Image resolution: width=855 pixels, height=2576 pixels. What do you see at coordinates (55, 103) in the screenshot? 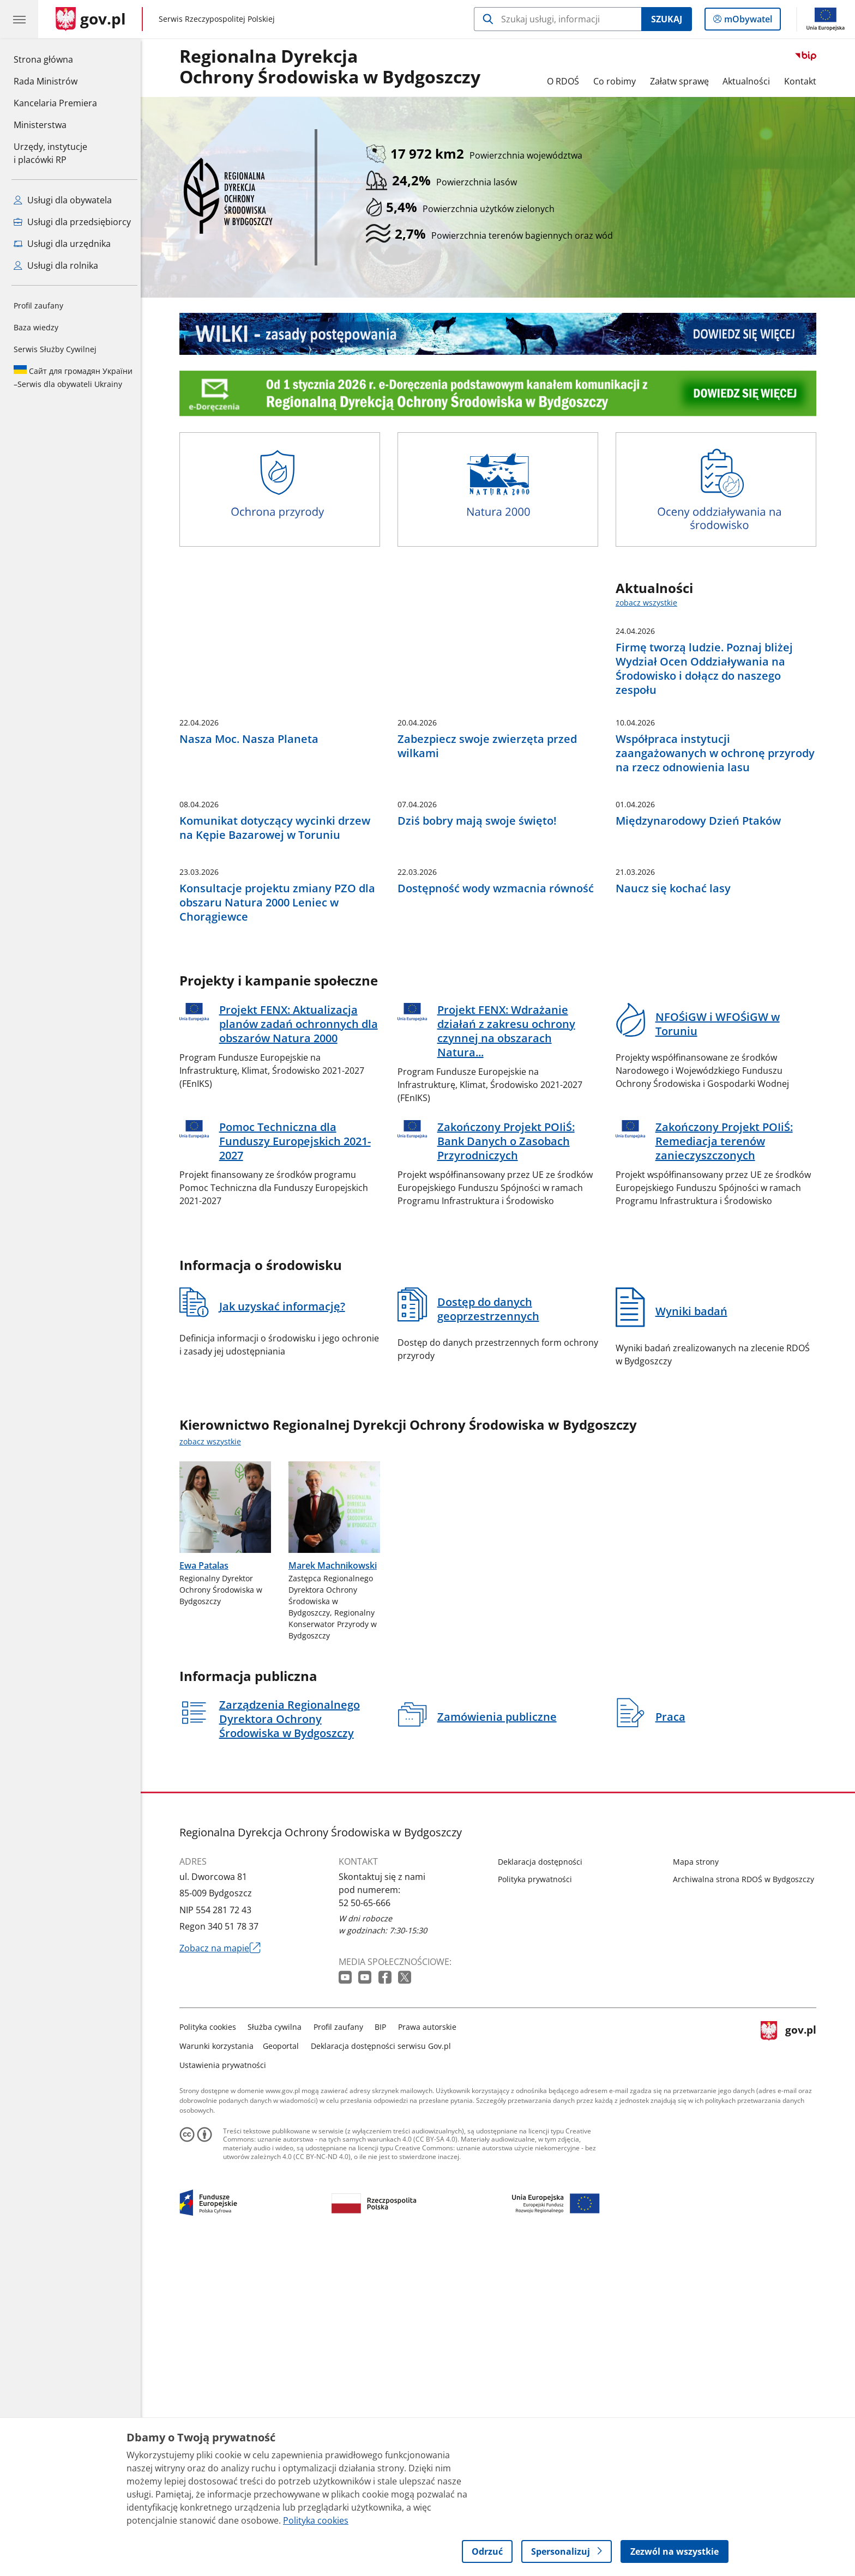
I see `Kancelaria Premiera` at bounding box center [55, 103].